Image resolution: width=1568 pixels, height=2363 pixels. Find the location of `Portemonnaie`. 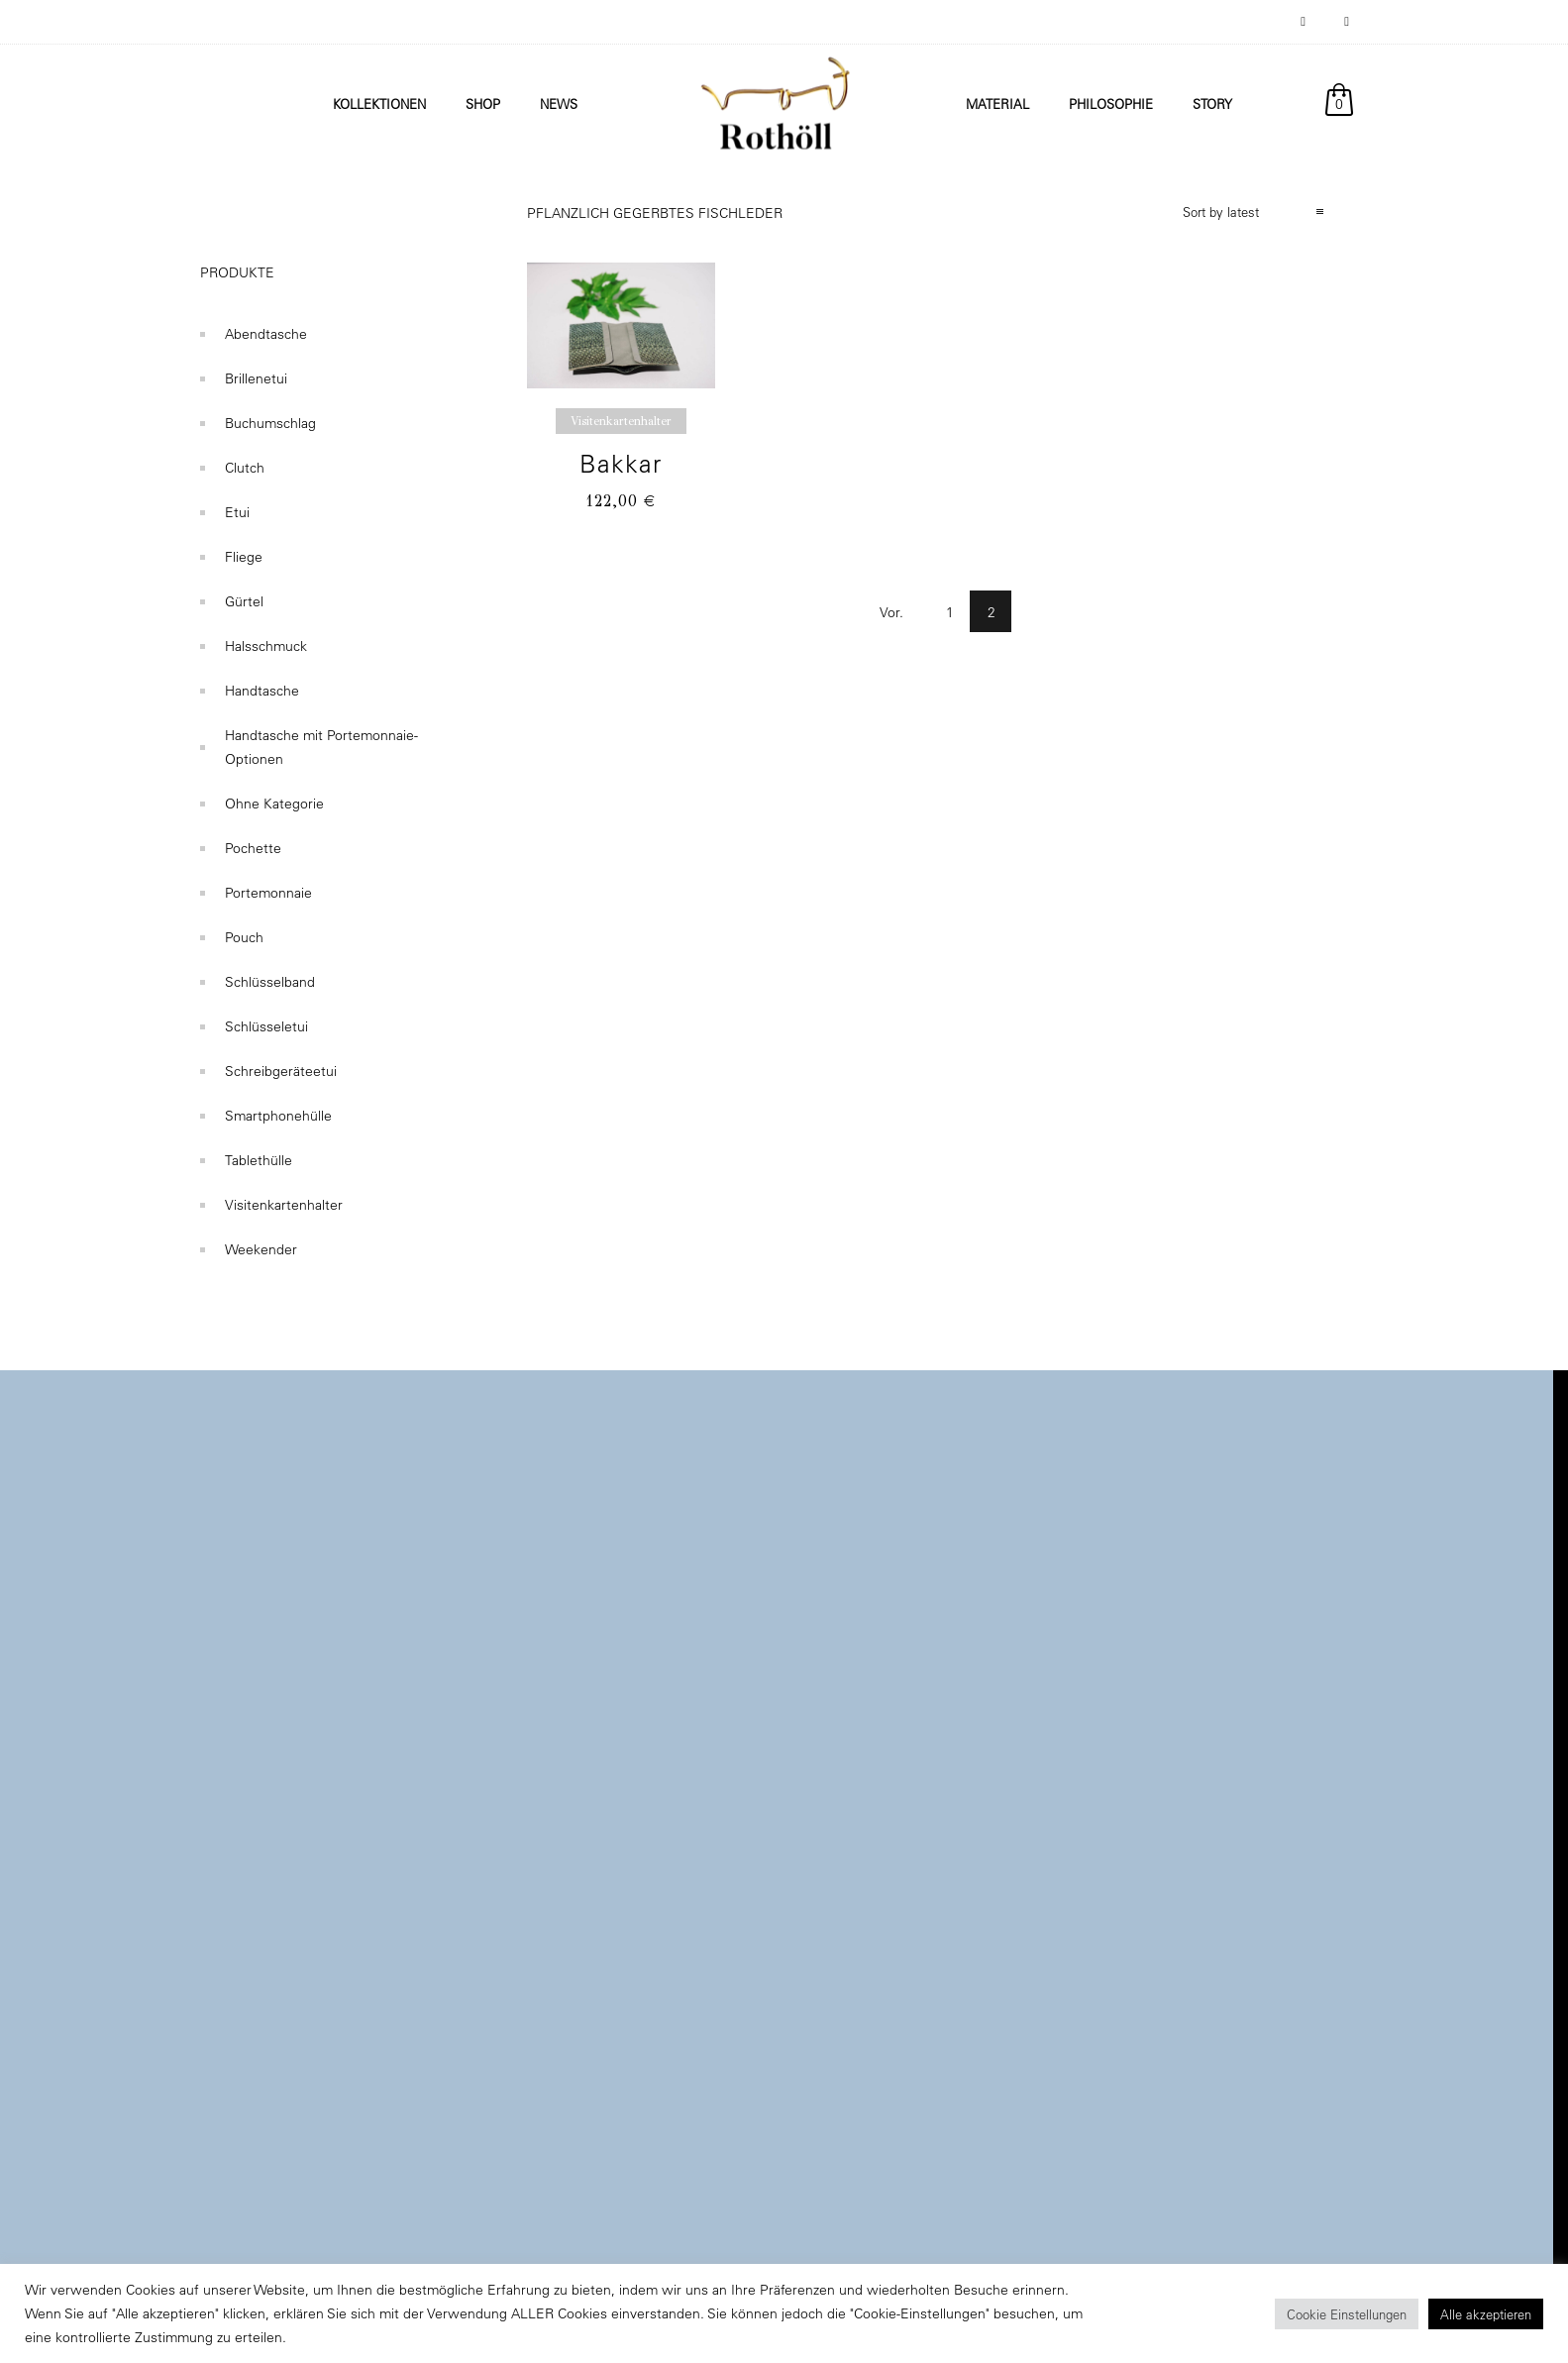

Portemonnaie is located at coordinates (268, 893).